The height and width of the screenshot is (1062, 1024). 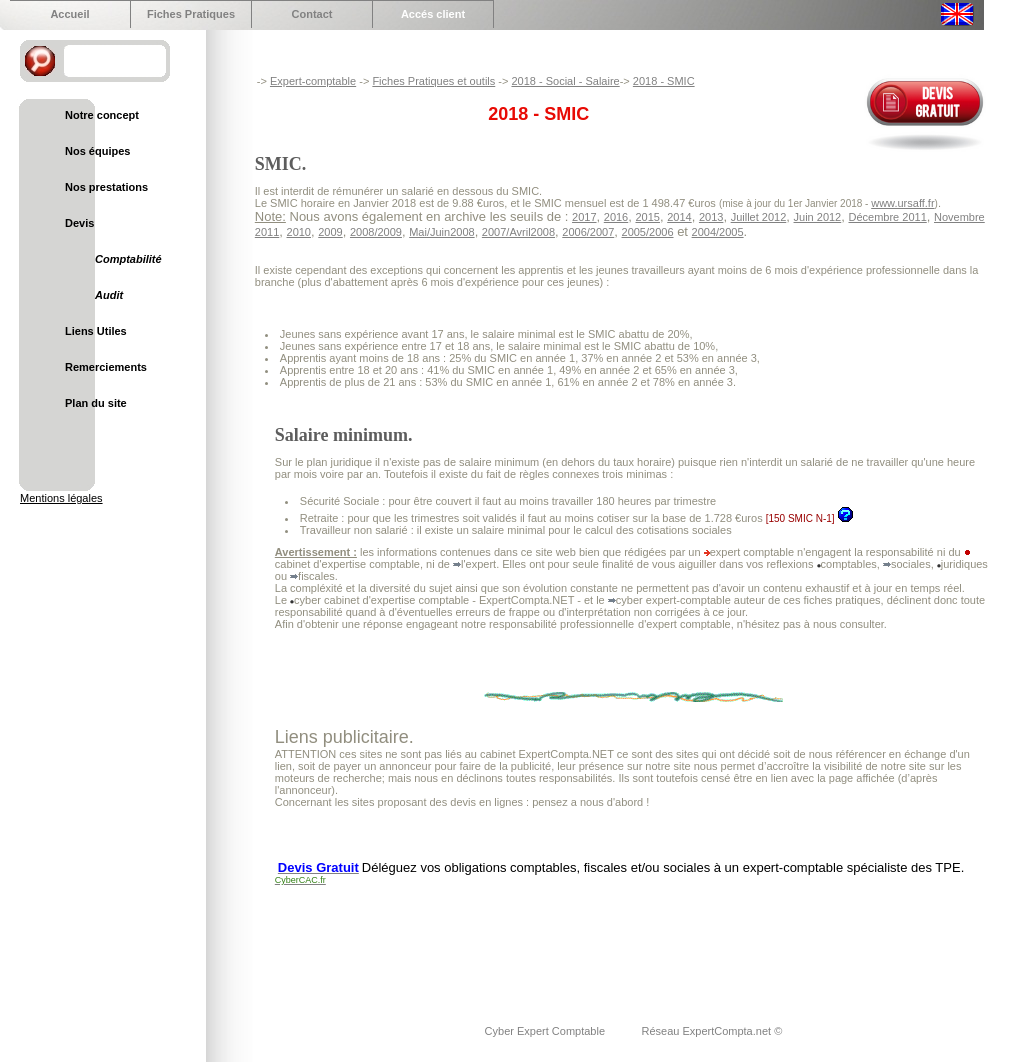 I want to click on Notre concept, so click(x=102, y=115).